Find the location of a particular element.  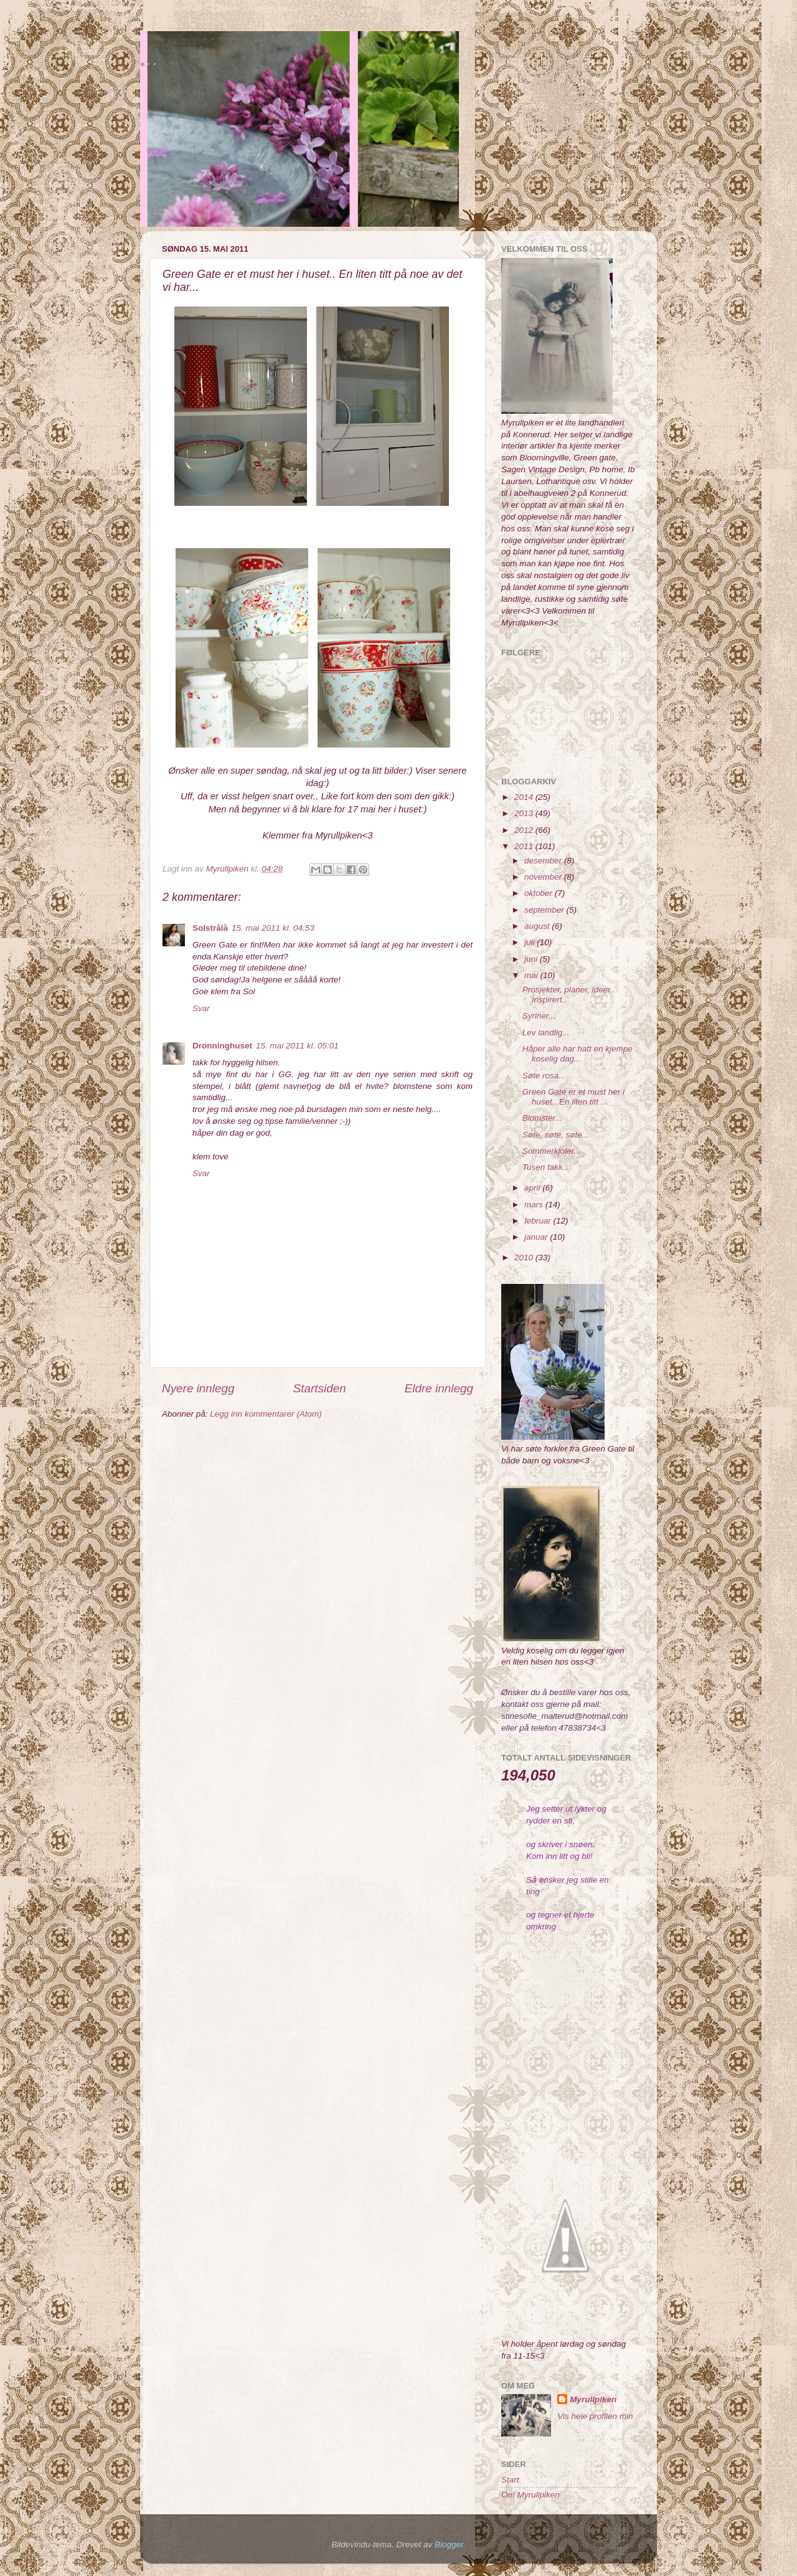

Solstrålå is located at coordinates (210, 928).